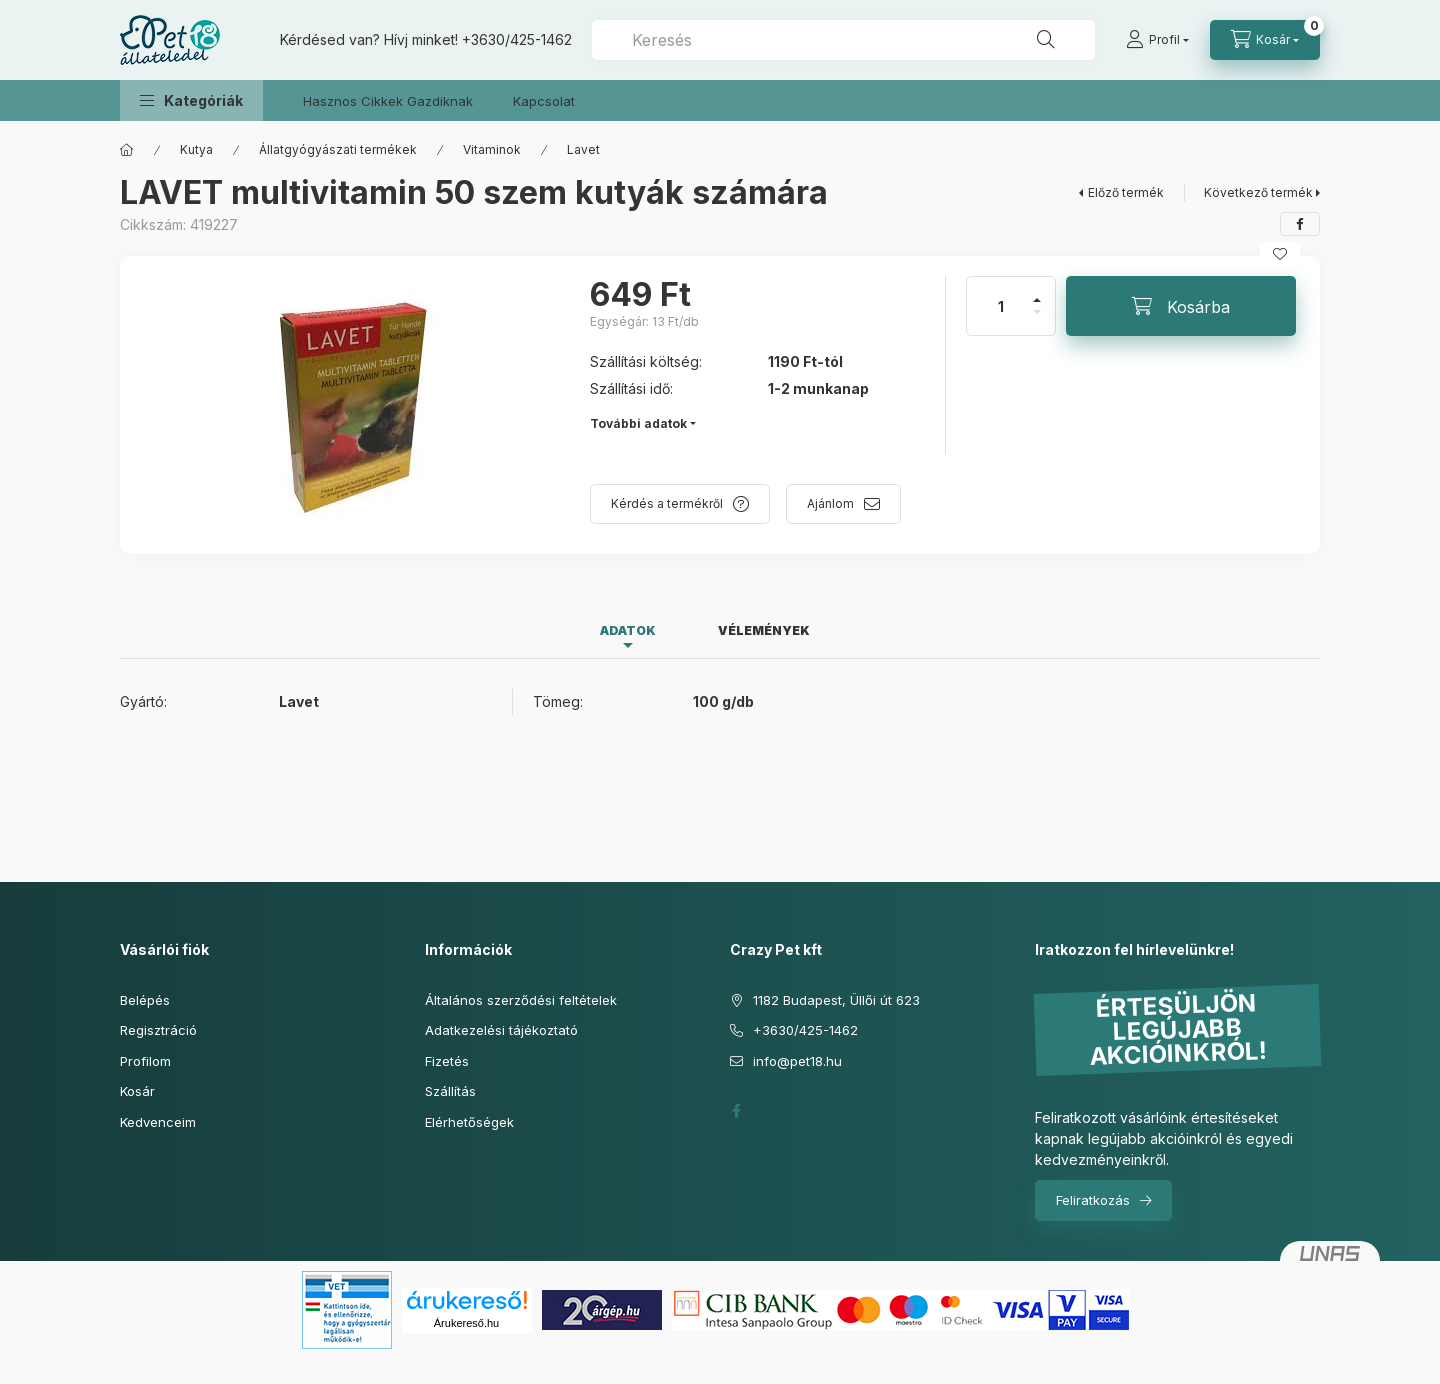 This screenshot has height=1384, width=1440. I want to click on facebook, so click(736, 1111).